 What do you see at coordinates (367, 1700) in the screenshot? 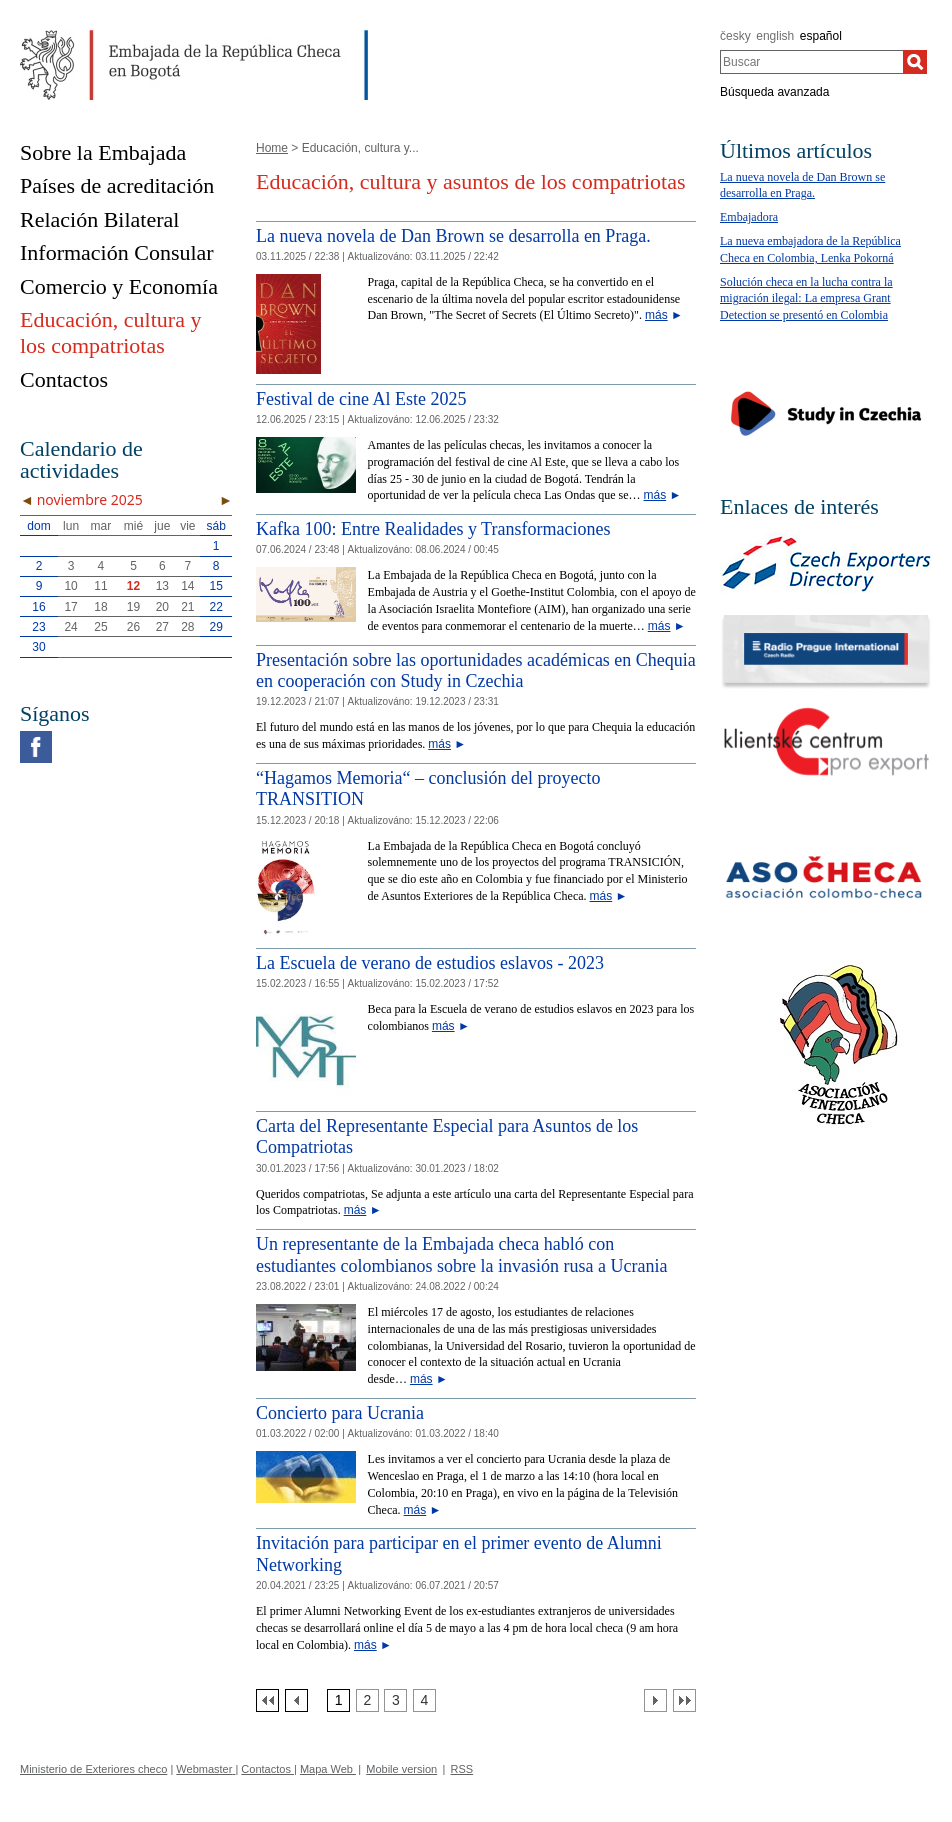
I see `[Strana 2]` at bounding box center [367, 1700].